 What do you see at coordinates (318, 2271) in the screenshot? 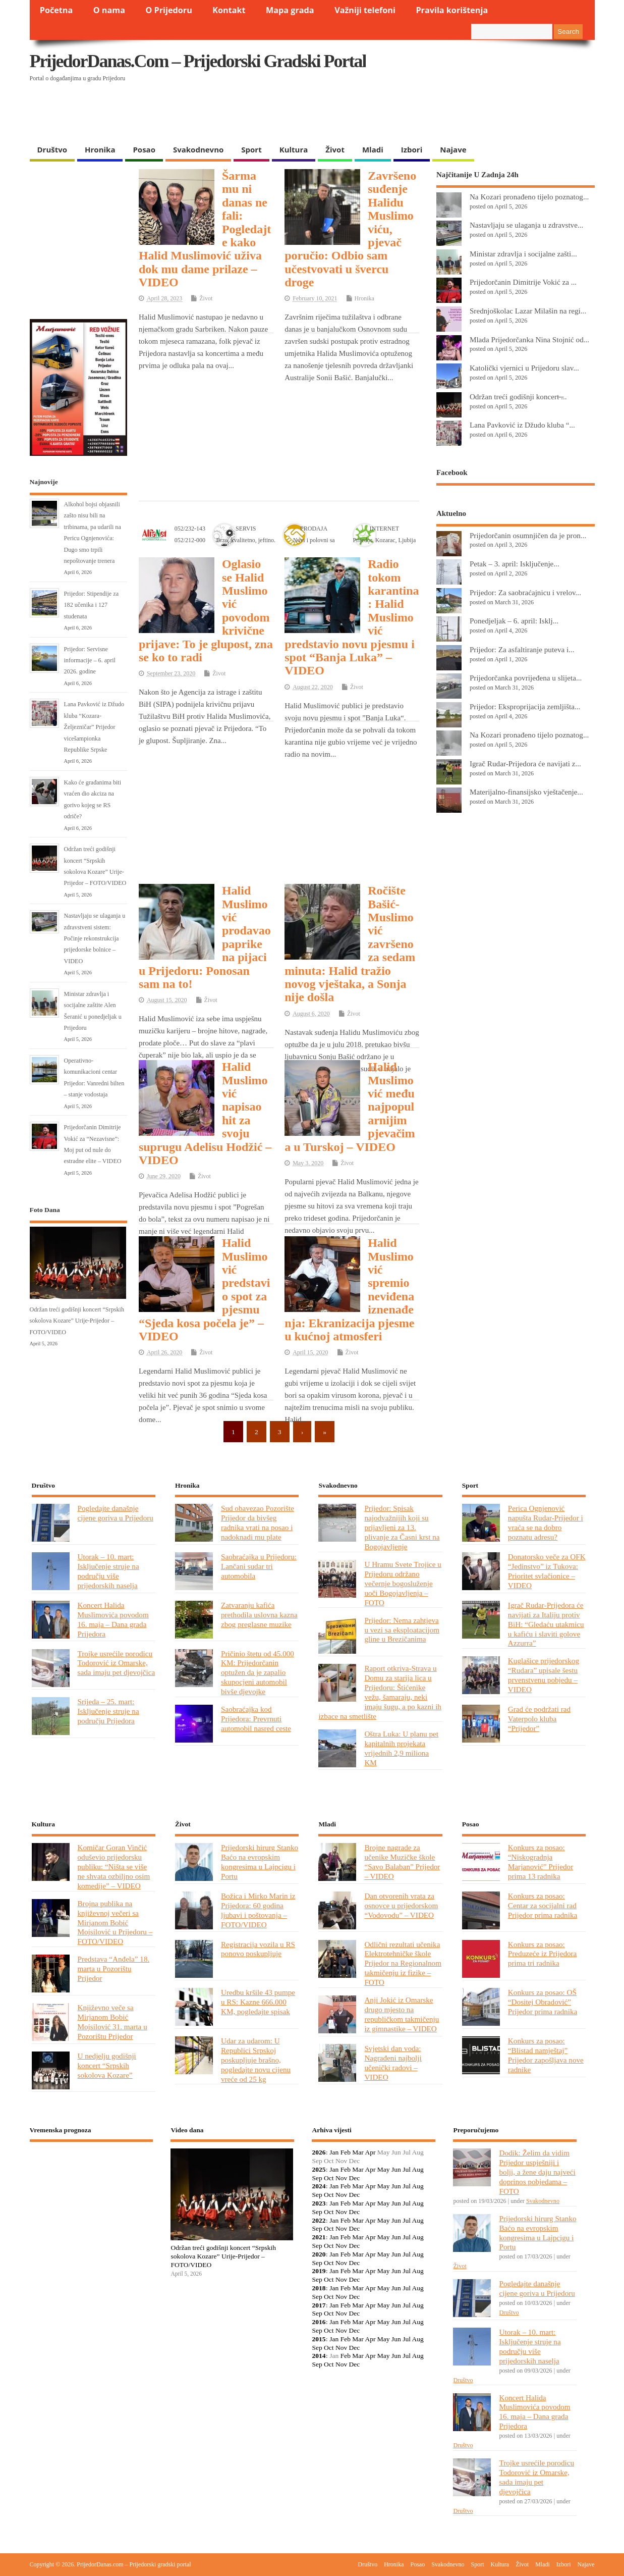
I see `2019` at bounding box center [318, 2271].